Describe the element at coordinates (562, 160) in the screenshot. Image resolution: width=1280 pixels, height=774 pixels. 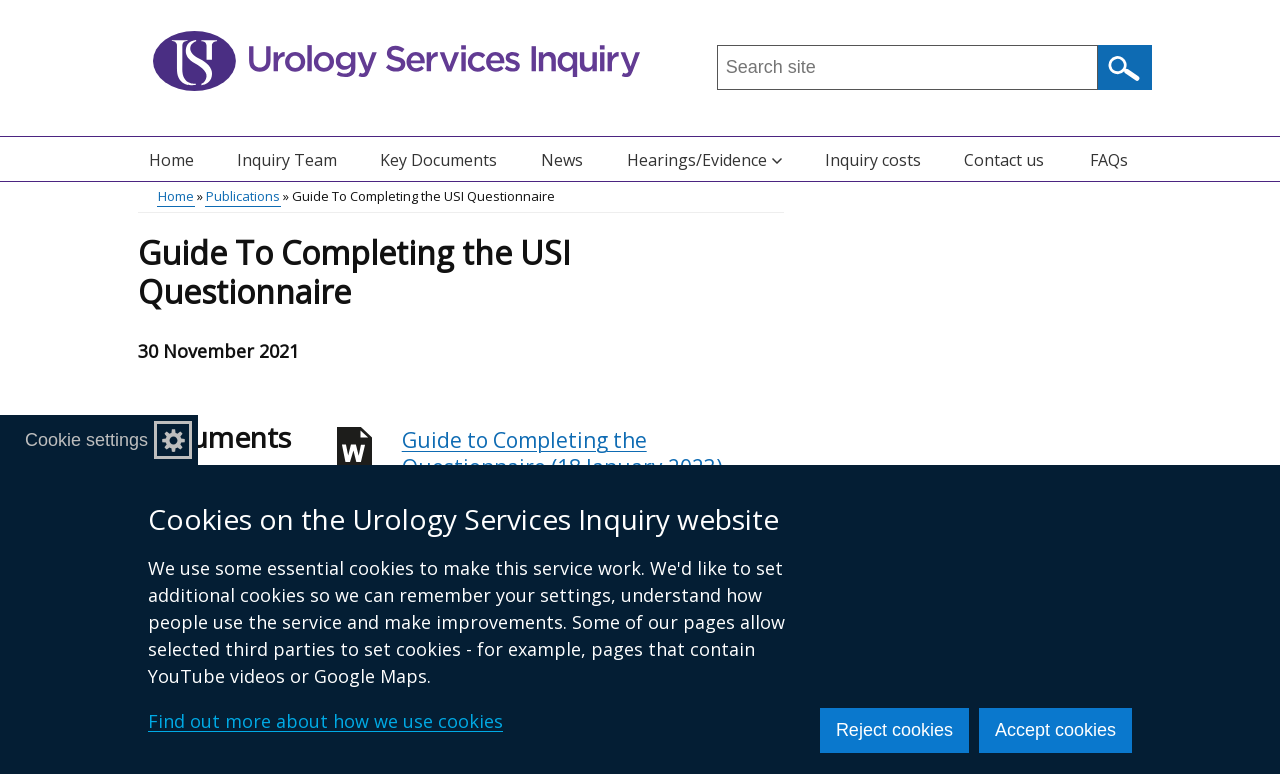
I see `News` at that location.